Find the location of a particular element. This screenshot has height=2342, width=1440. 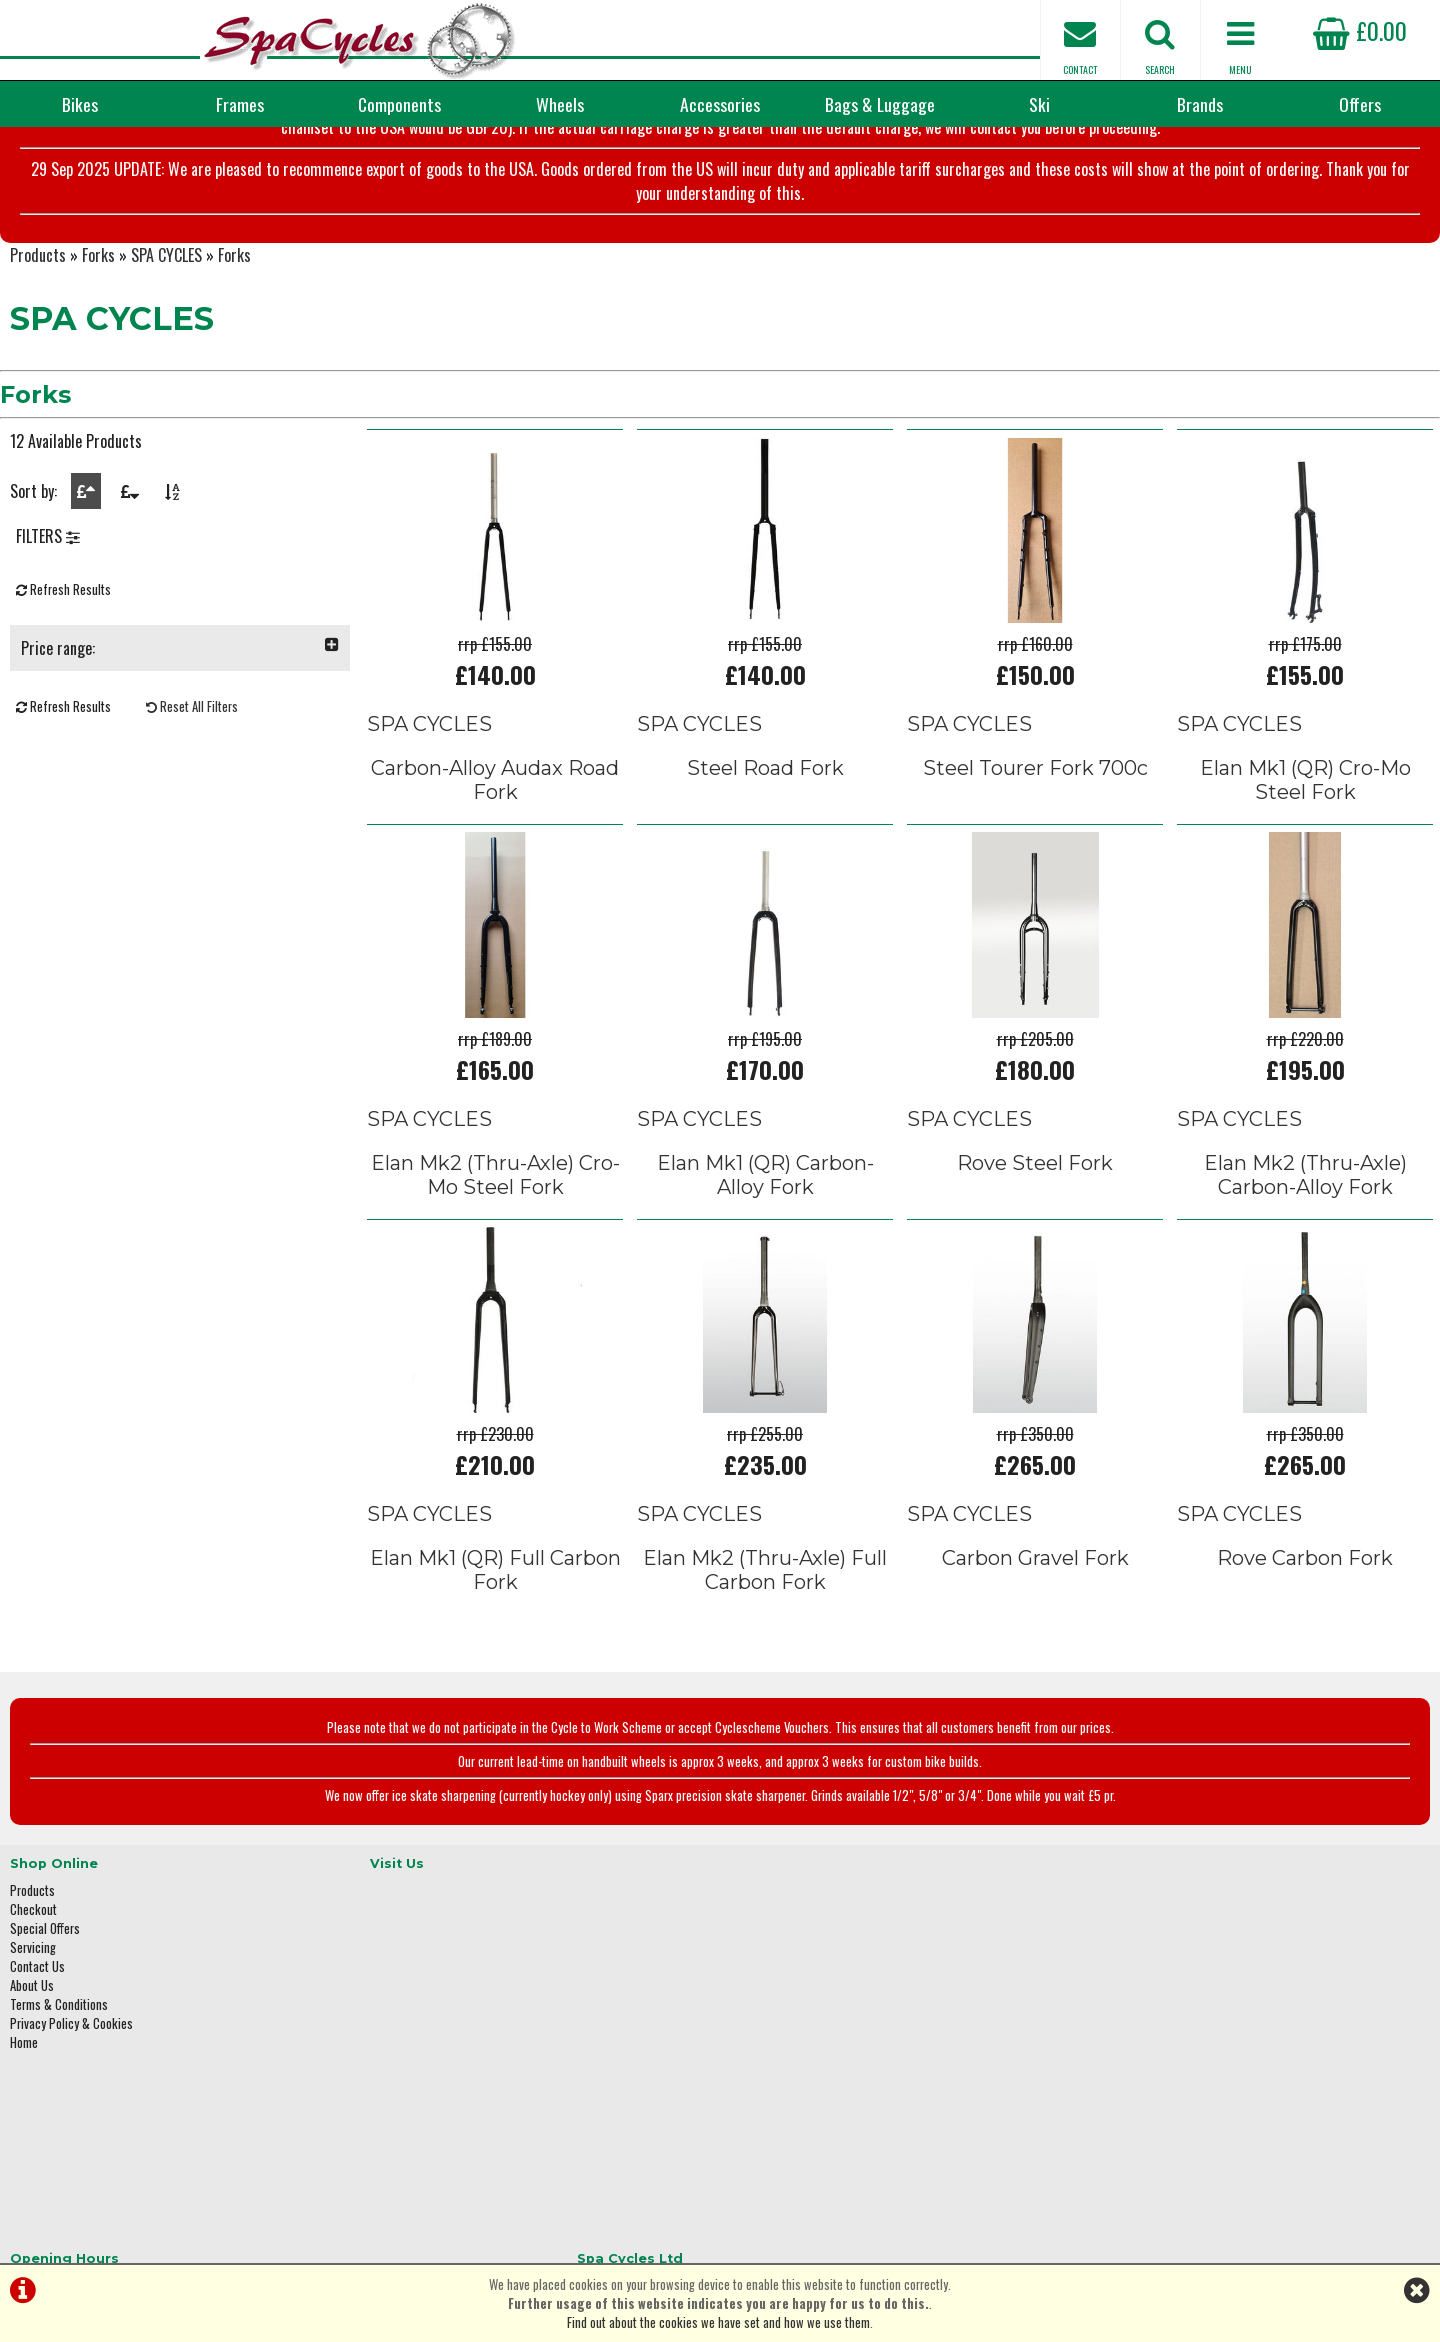

Forks is located at coordinates (98, 326).